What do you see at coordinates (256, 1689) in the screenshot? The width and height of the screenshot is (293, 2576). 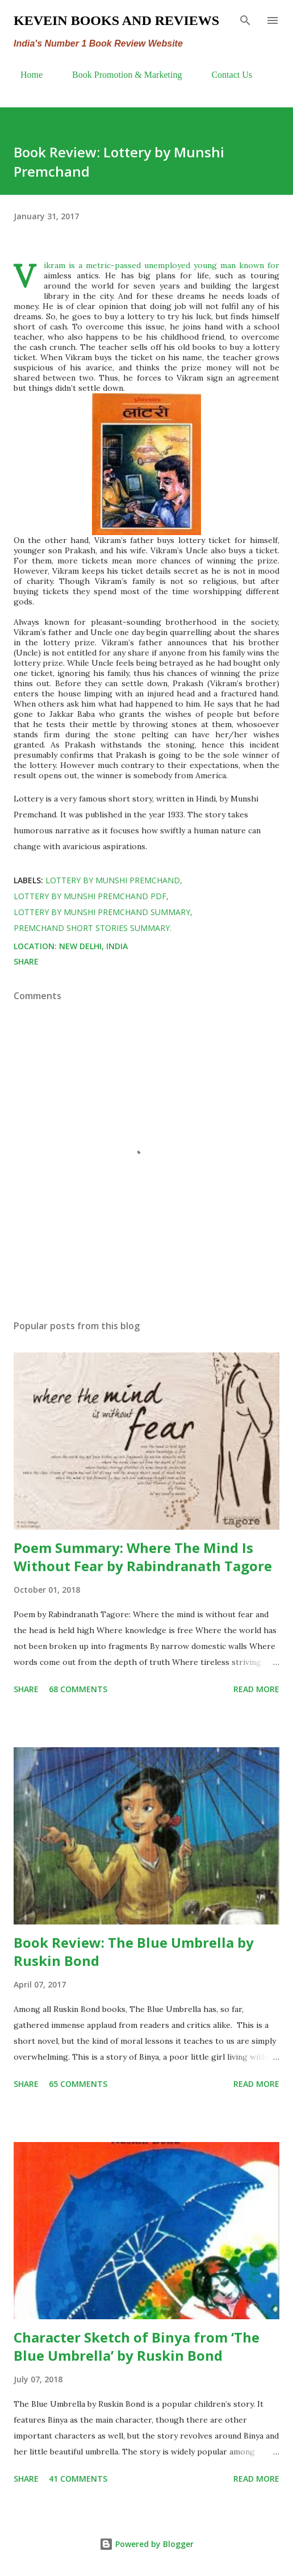 I see `Read more` at bounding box center [256, 1689].